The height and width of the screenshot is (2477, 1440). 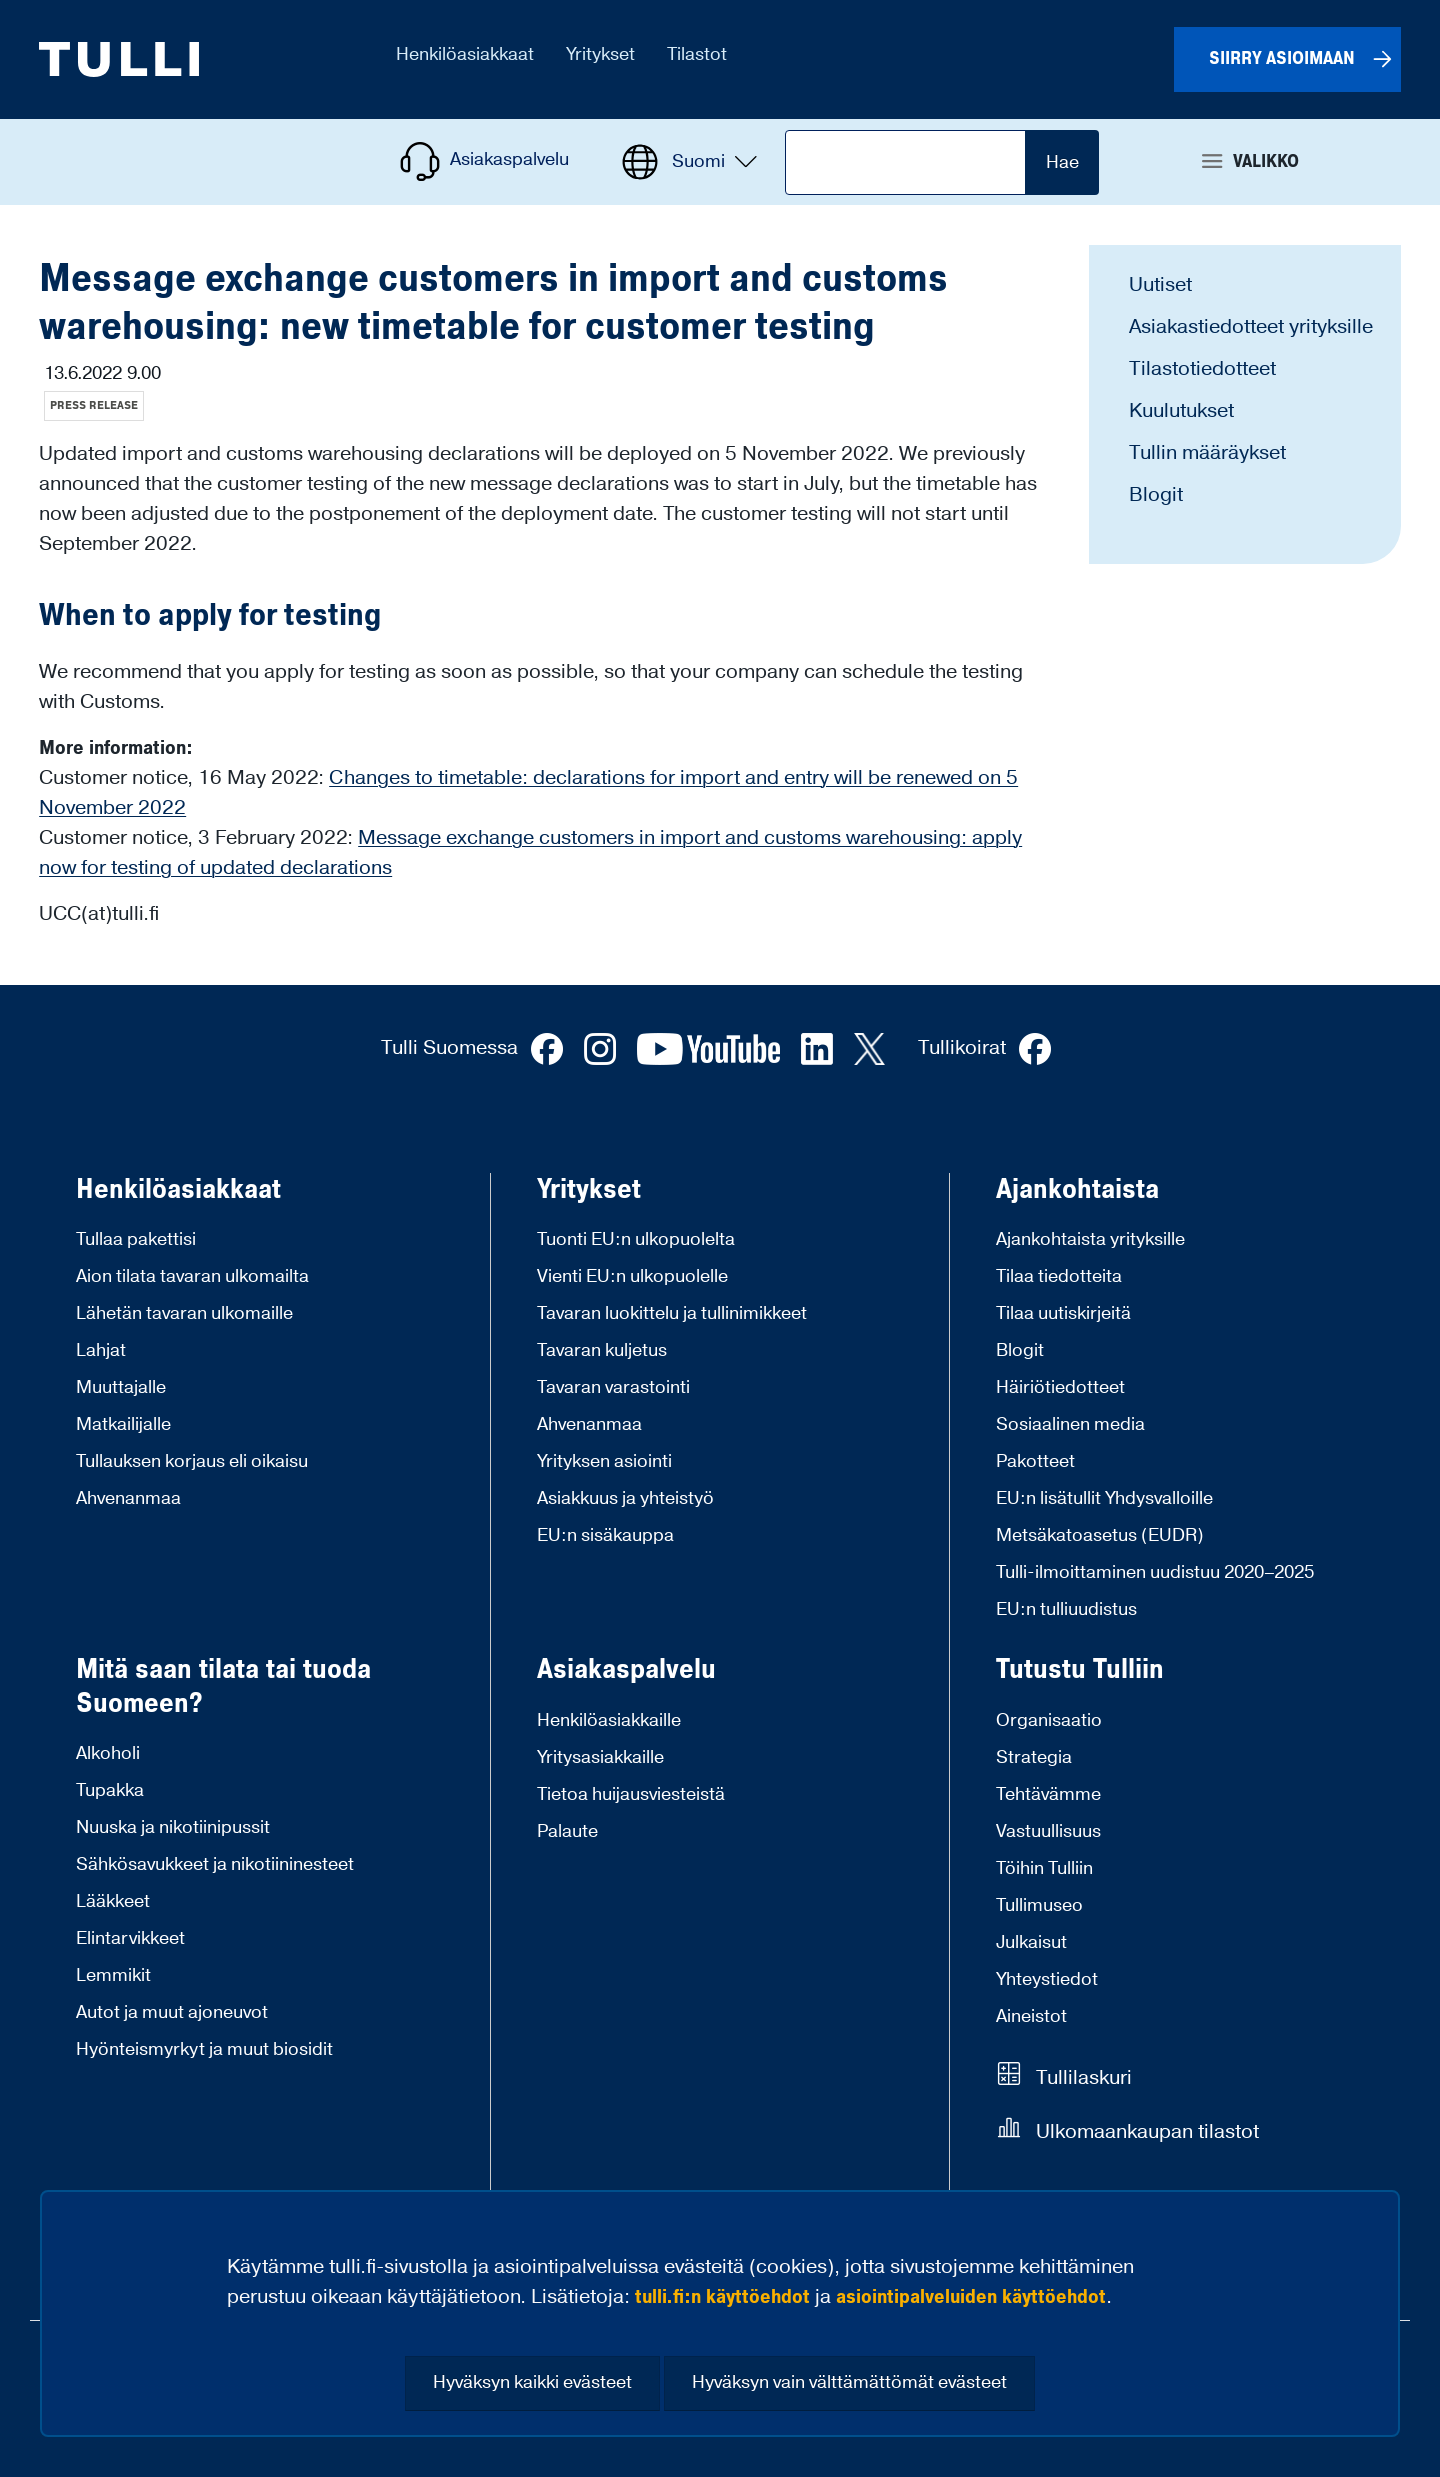 What do you see at coordinates (101, 1350) in the screenshot?
I see `Lahjat` at bounding box center [101, 1350].